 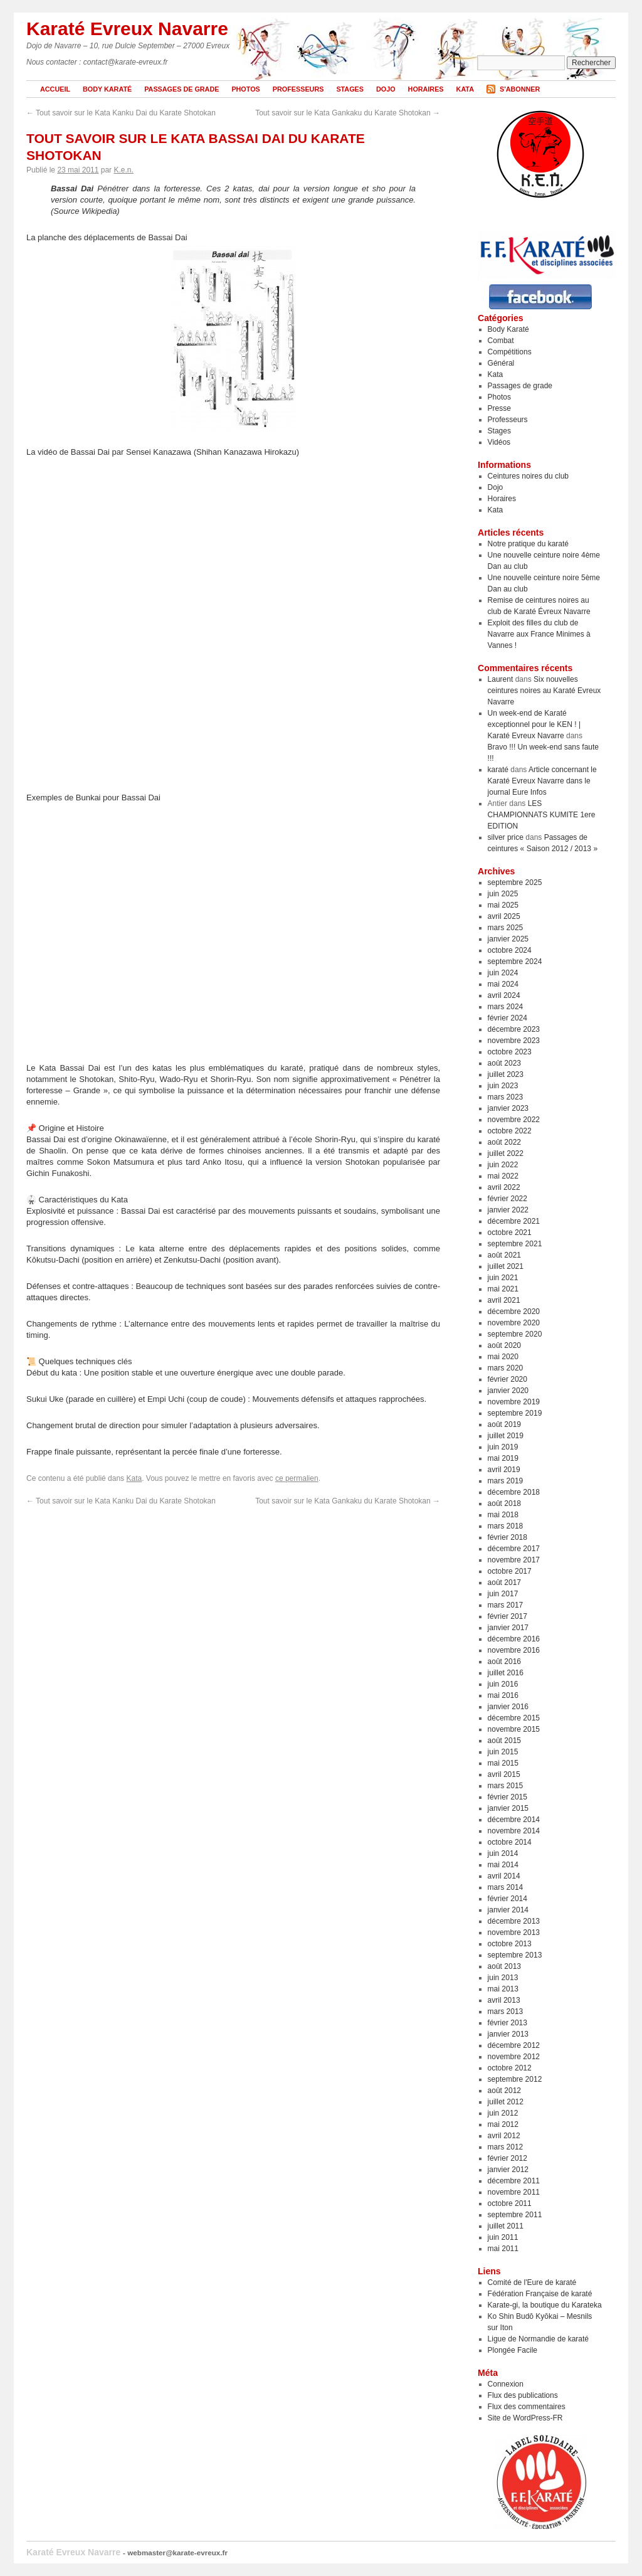 What do you see at coordinates (544, 690) in the screenshot?
I see `Six nouvelles ceintures noires au Karaté Evreux Navarre` at bounding box center [544, 690].